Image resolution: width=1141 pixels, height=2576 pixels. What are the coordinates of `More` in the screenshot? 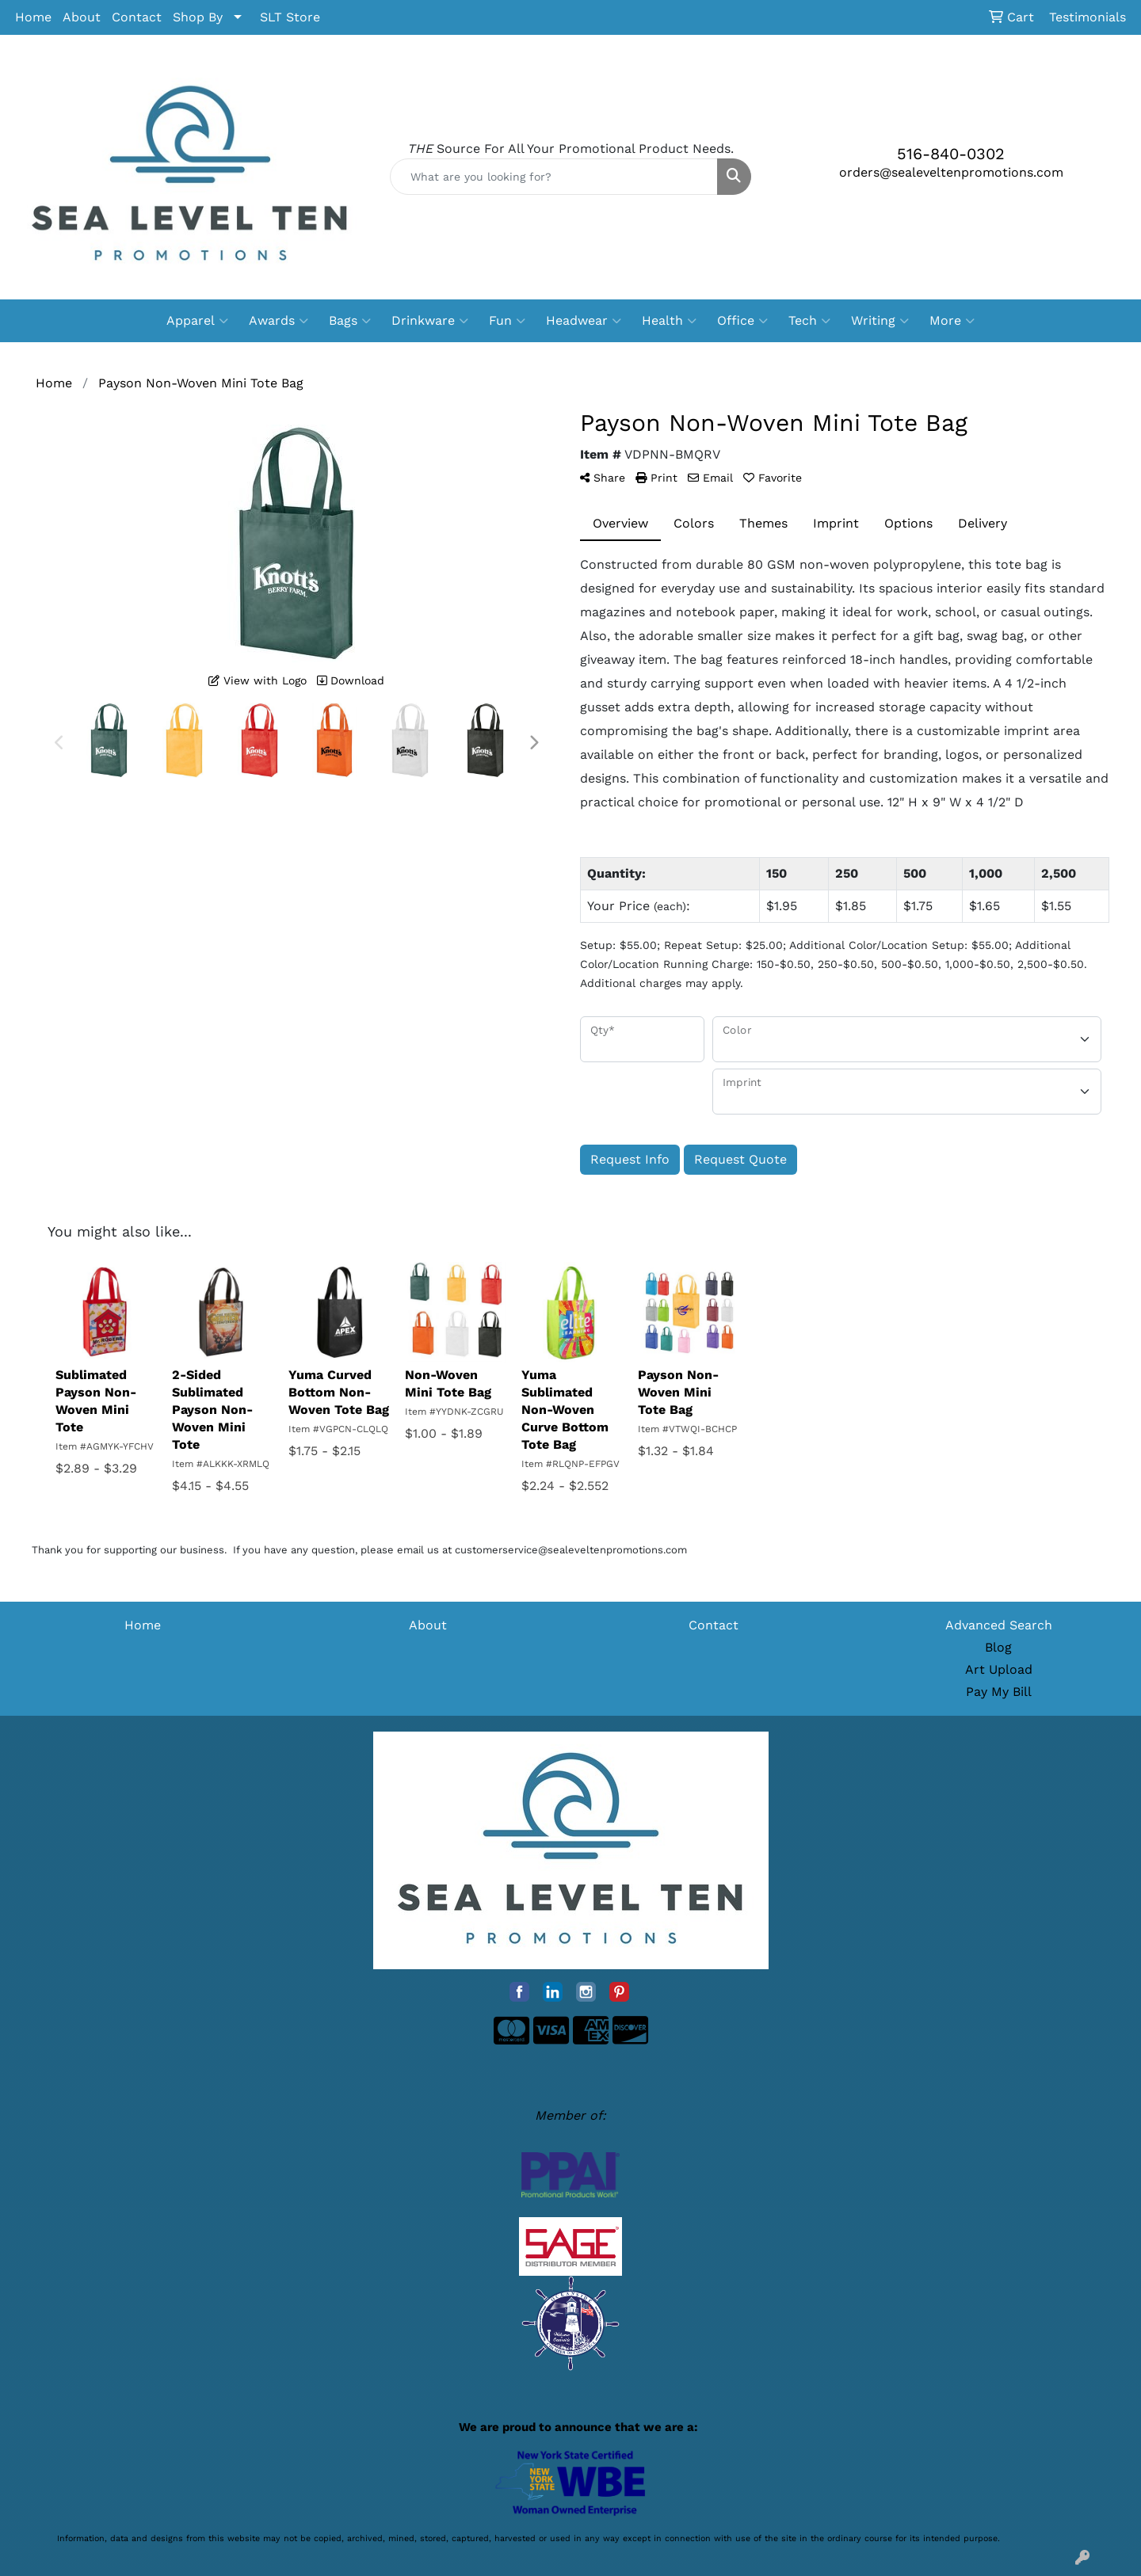 It's located at (952, 320).